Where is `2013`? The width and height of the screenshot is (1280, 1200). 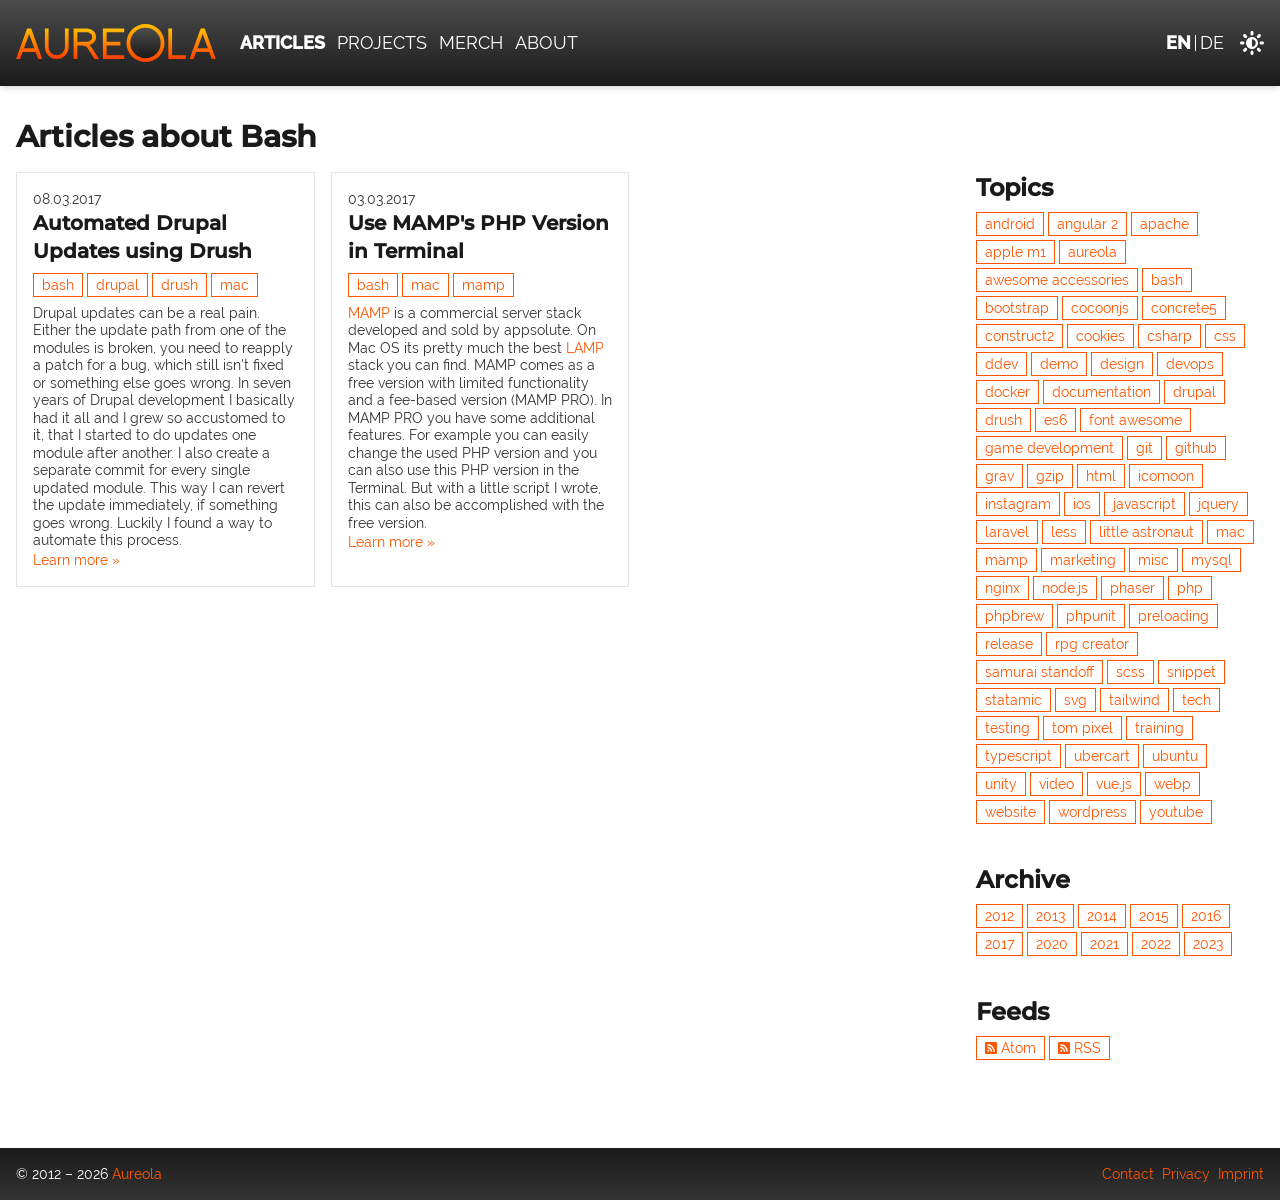 2013 is located at coordinates (1050, 916).